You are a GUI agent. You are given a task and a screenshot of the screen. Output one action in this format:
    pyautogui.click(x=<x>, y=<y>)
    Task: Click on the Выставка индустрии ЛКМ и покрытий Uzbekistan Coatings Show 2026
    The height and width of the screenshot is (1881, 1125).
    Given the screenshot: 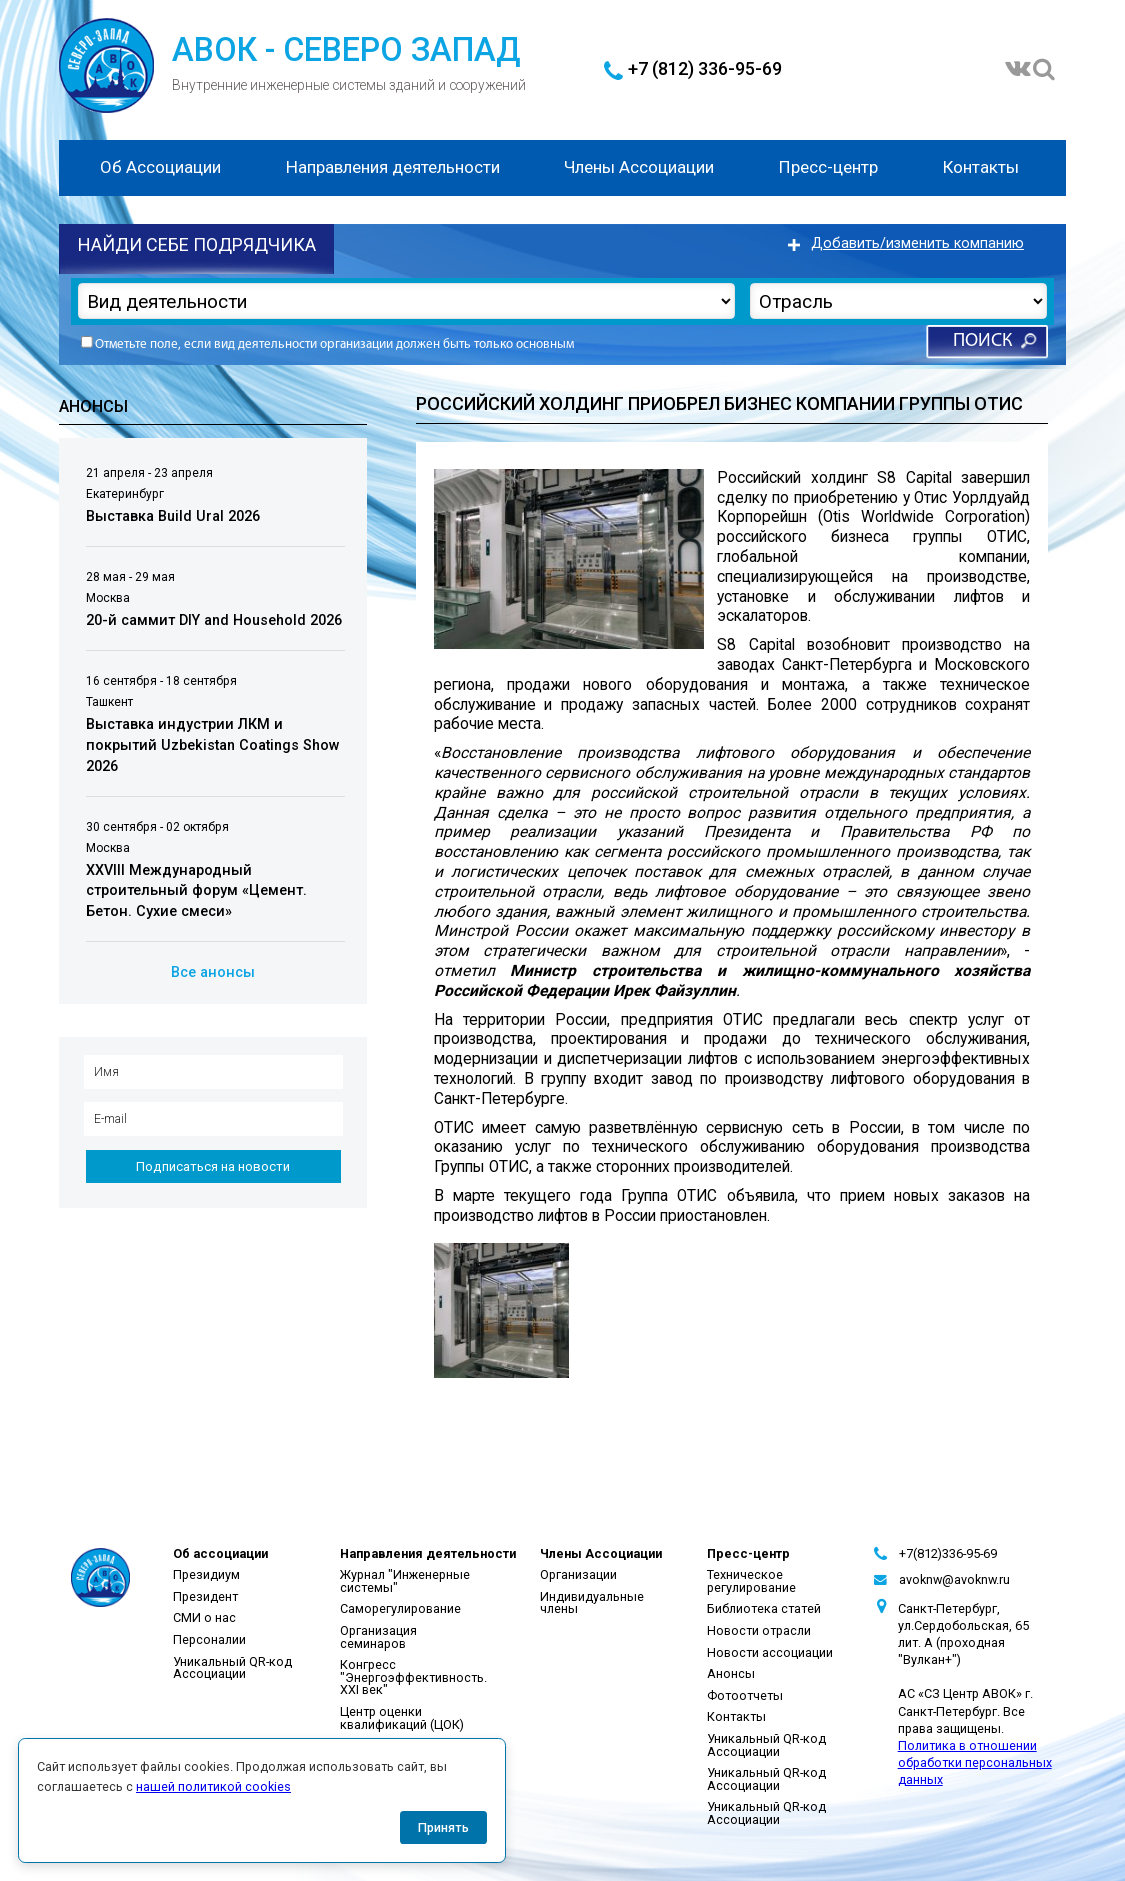 What is the action you would take?
    pyautogui.click(x=213, y=745)
    